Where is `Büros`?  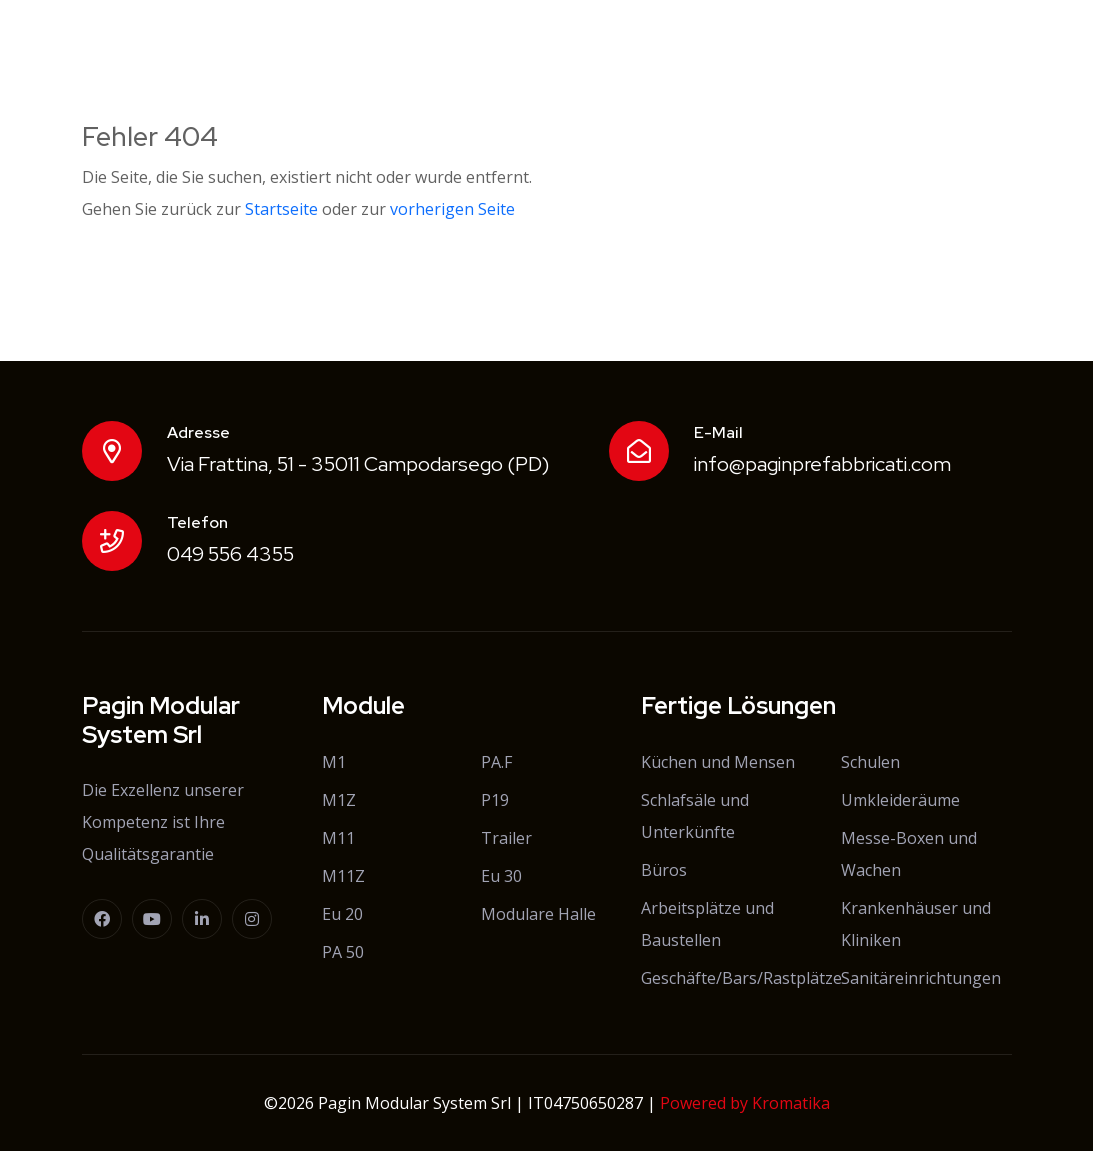 Büros is located at coordinates (664, 870).